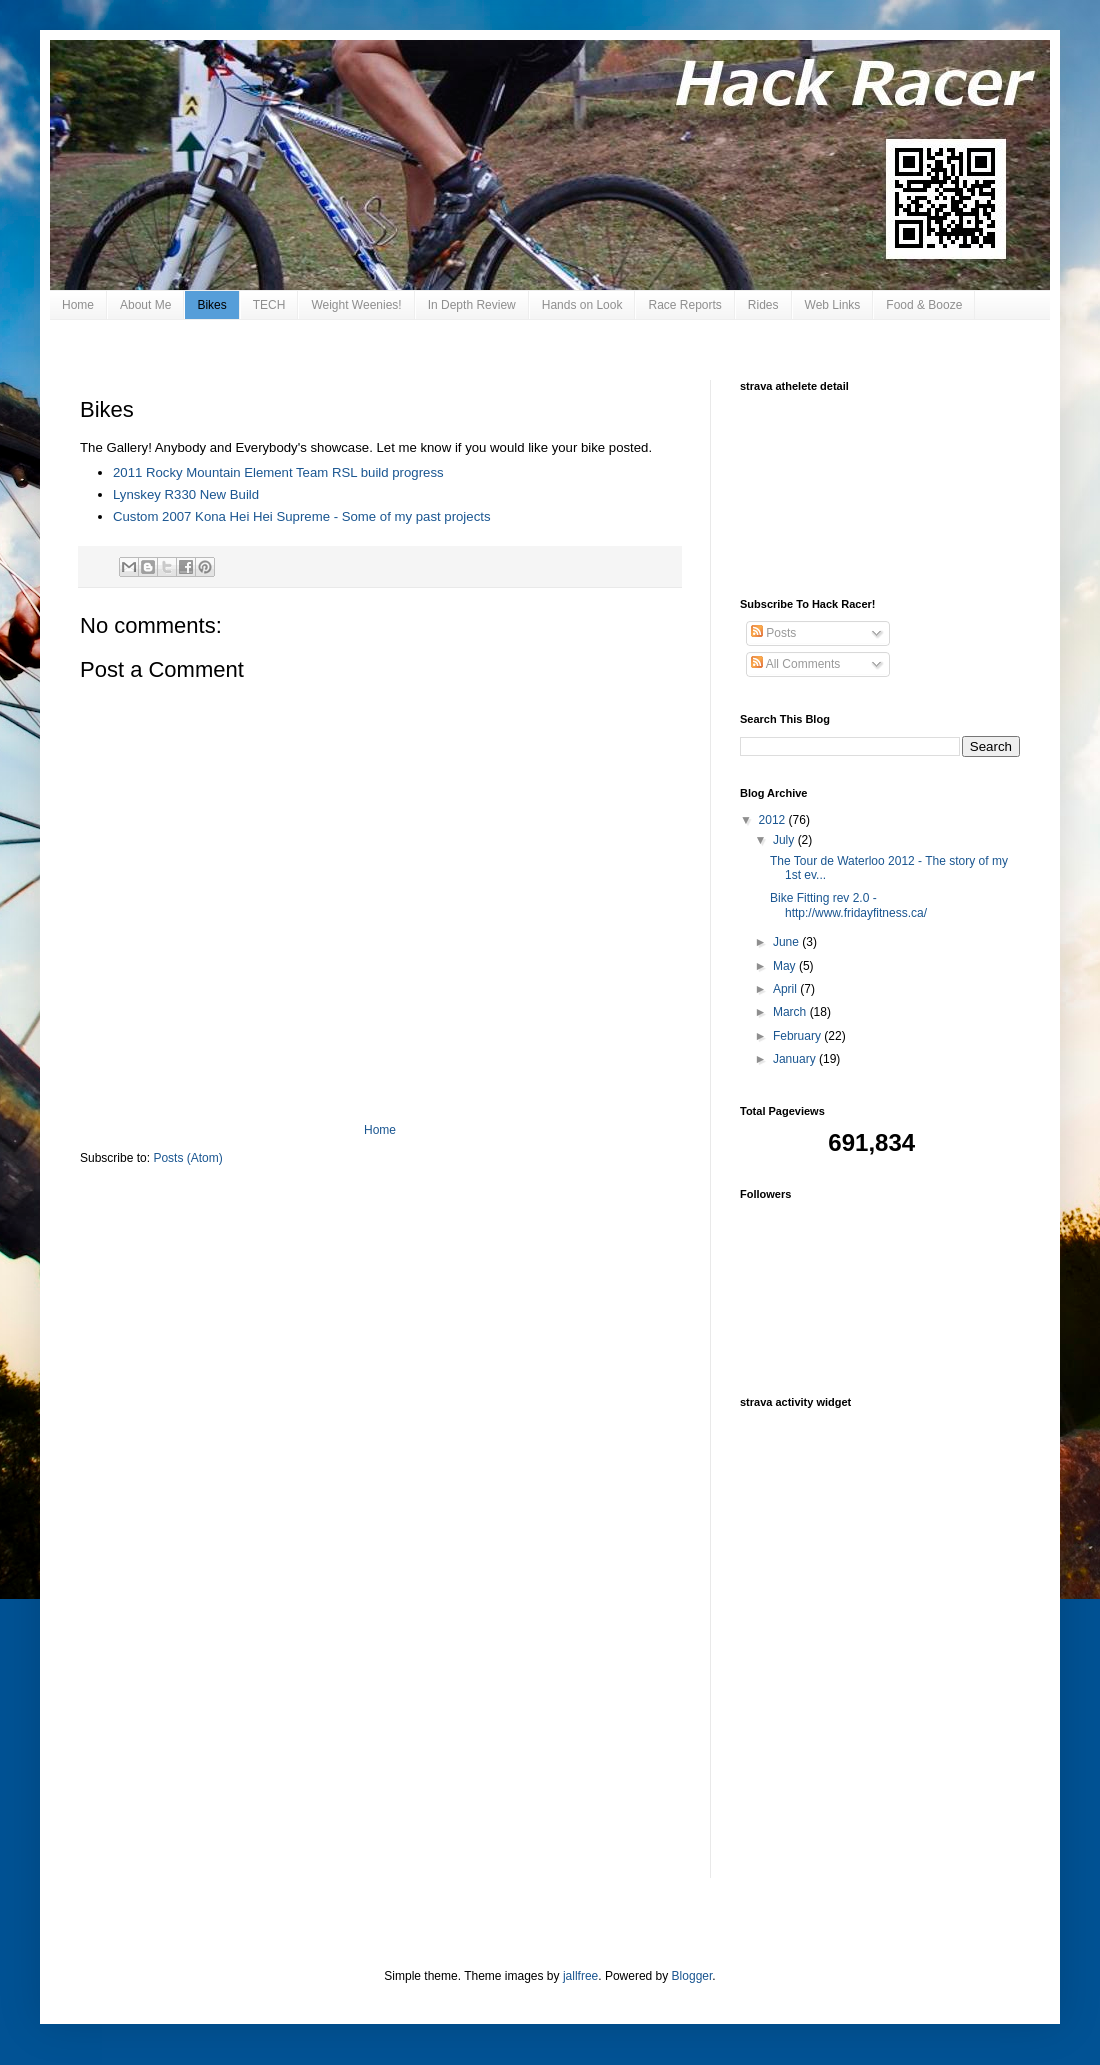  Describe the element at coordinates (278, 472) in the screenshot. I see `2011 Rocky Mountain Element Team RSL build progress` at that location.